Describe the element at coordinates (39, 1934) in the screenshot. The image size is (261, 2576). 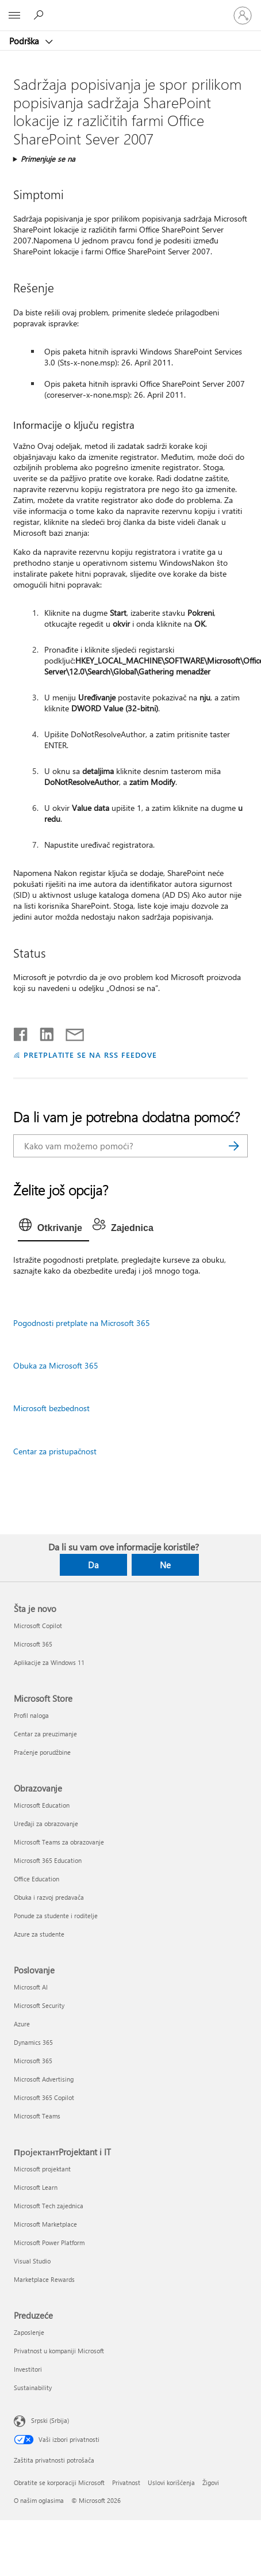
I see `Azure za studente [Azure za studente Obrazovanje]` at that location.